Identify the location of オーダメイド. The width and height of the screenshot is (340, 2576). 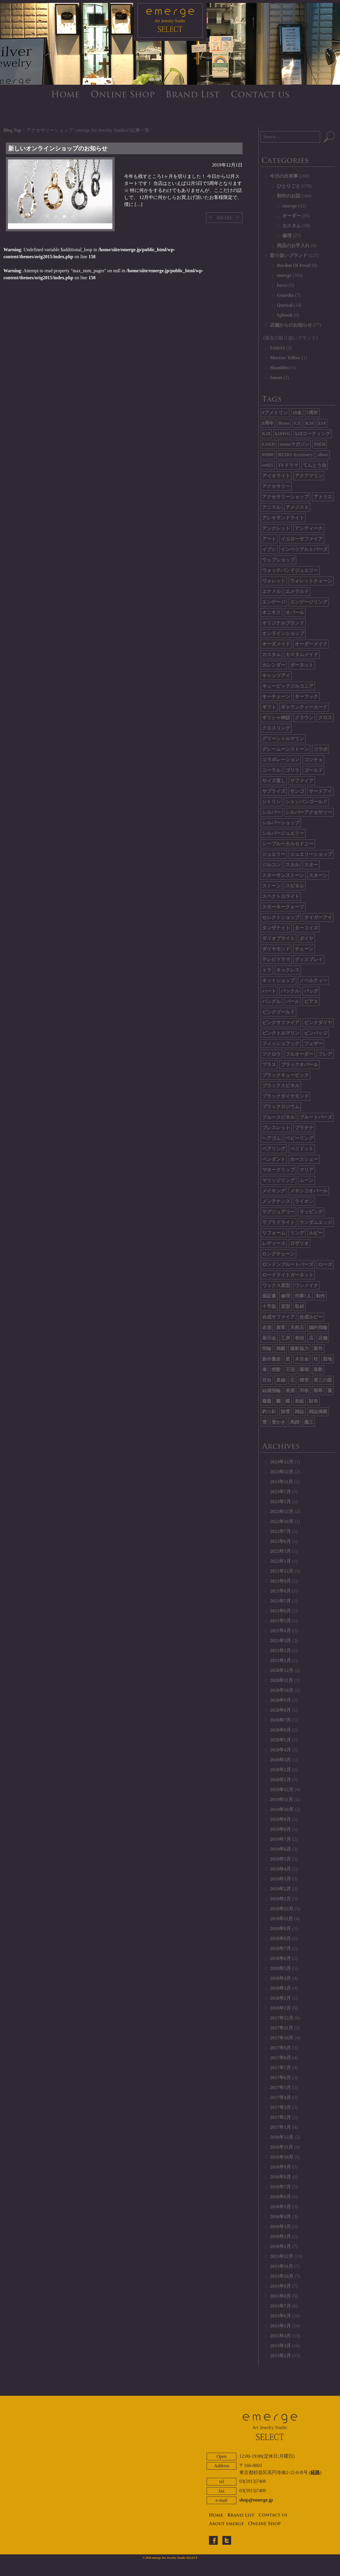
(276, 643).